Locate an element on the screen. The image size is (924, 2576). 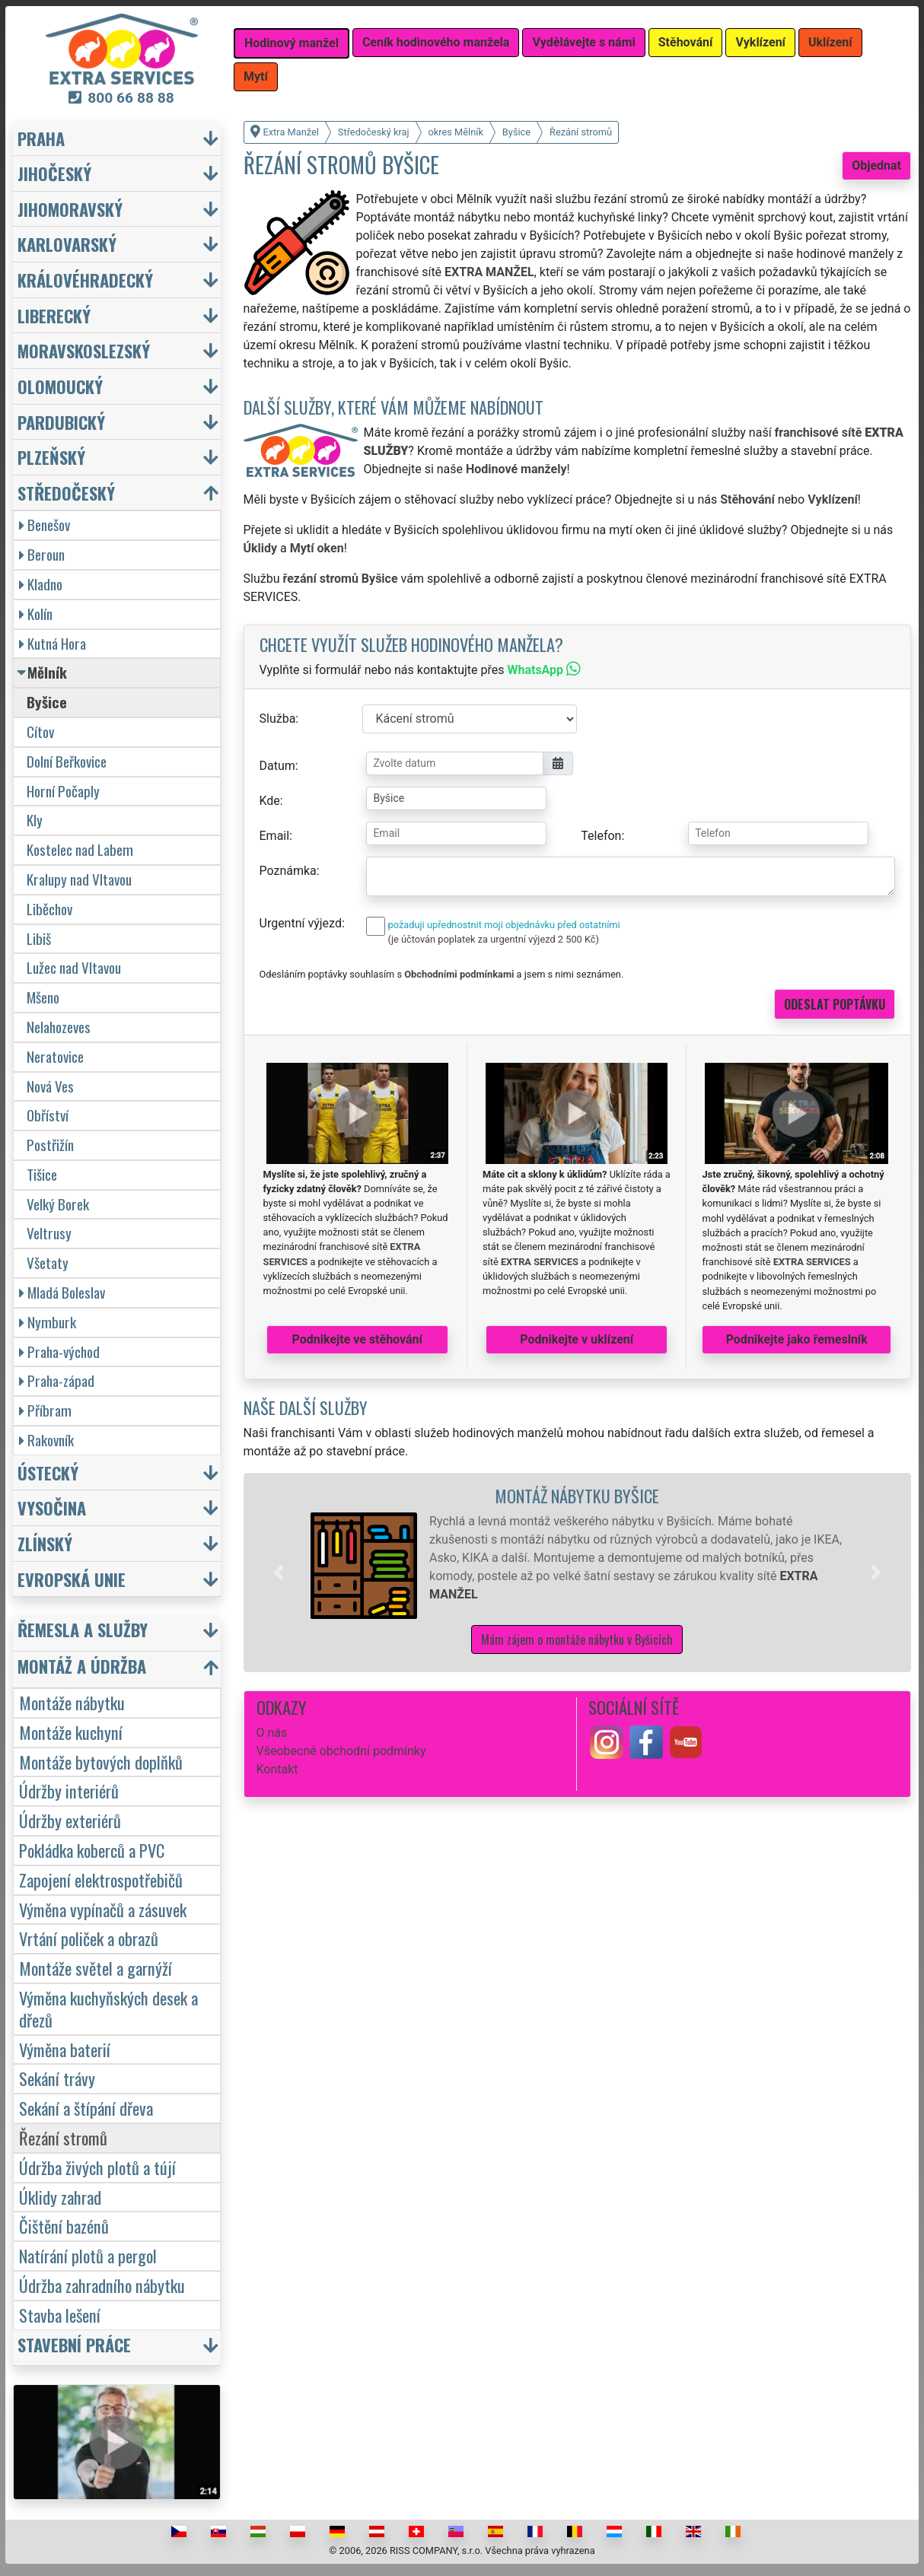
Výměna kuchyňských desek a dřezů is located at coordinates (108, 2008).